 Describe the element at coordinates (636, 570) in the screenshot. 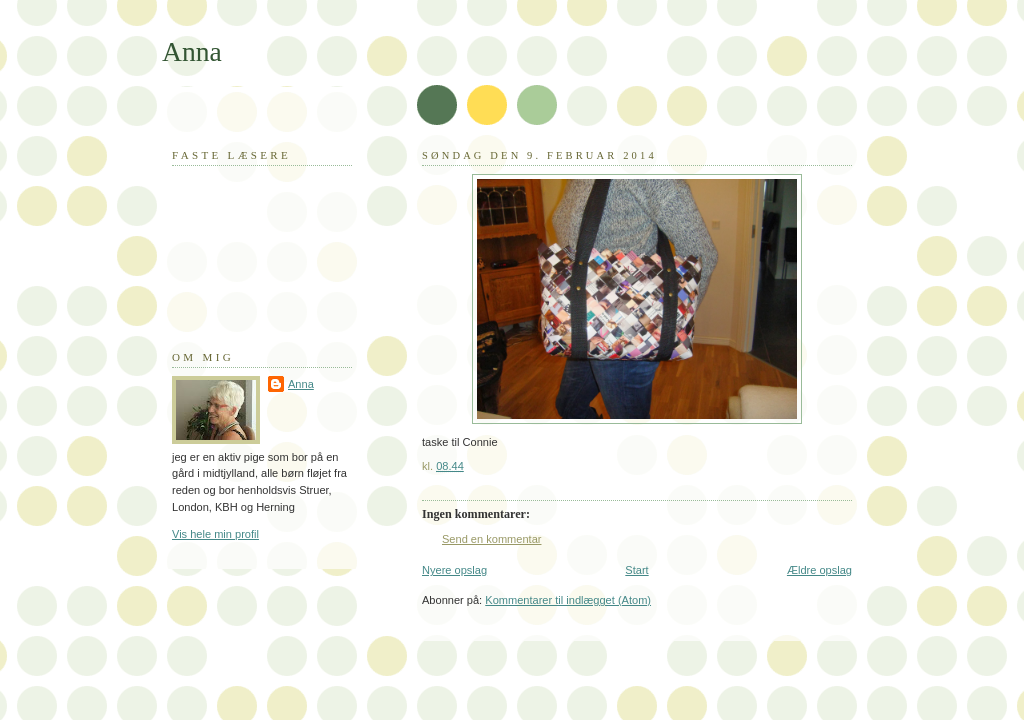

I see `Start` at that location.